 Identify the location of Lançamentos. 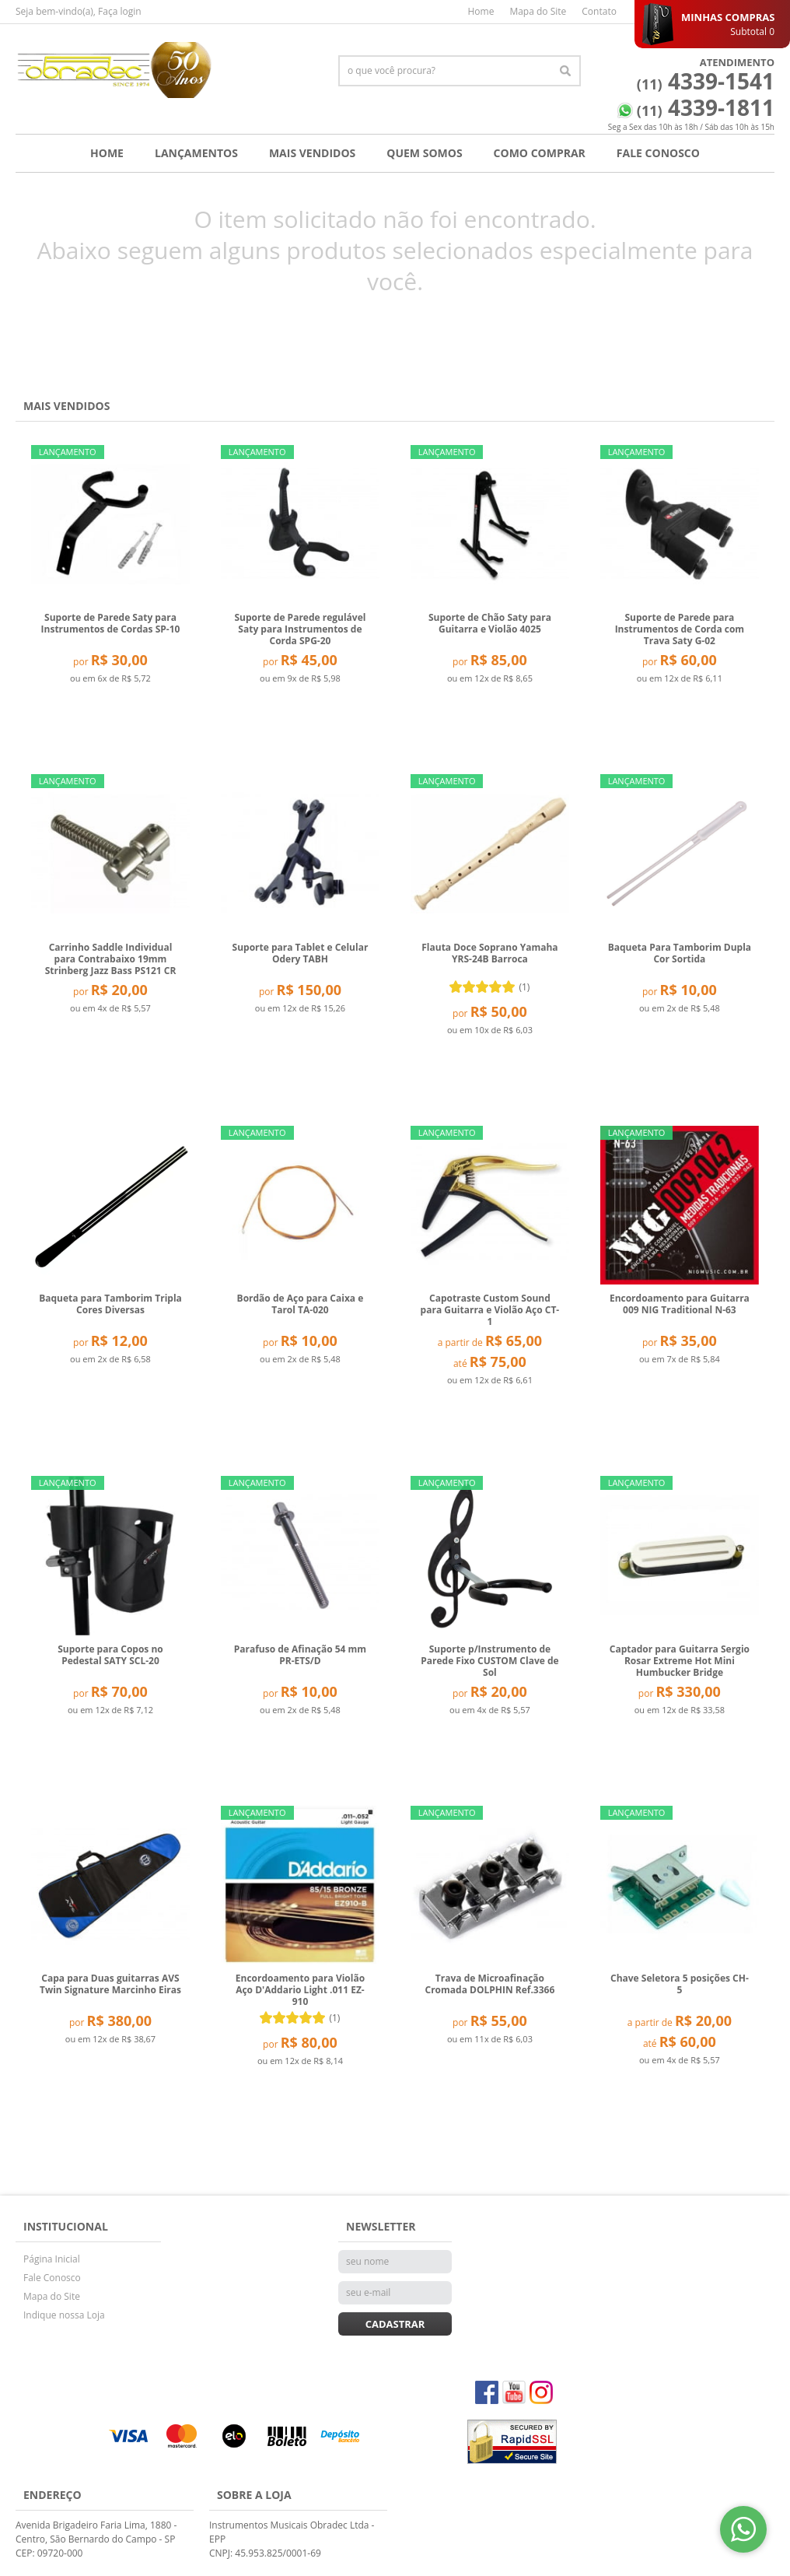
(196, 152).